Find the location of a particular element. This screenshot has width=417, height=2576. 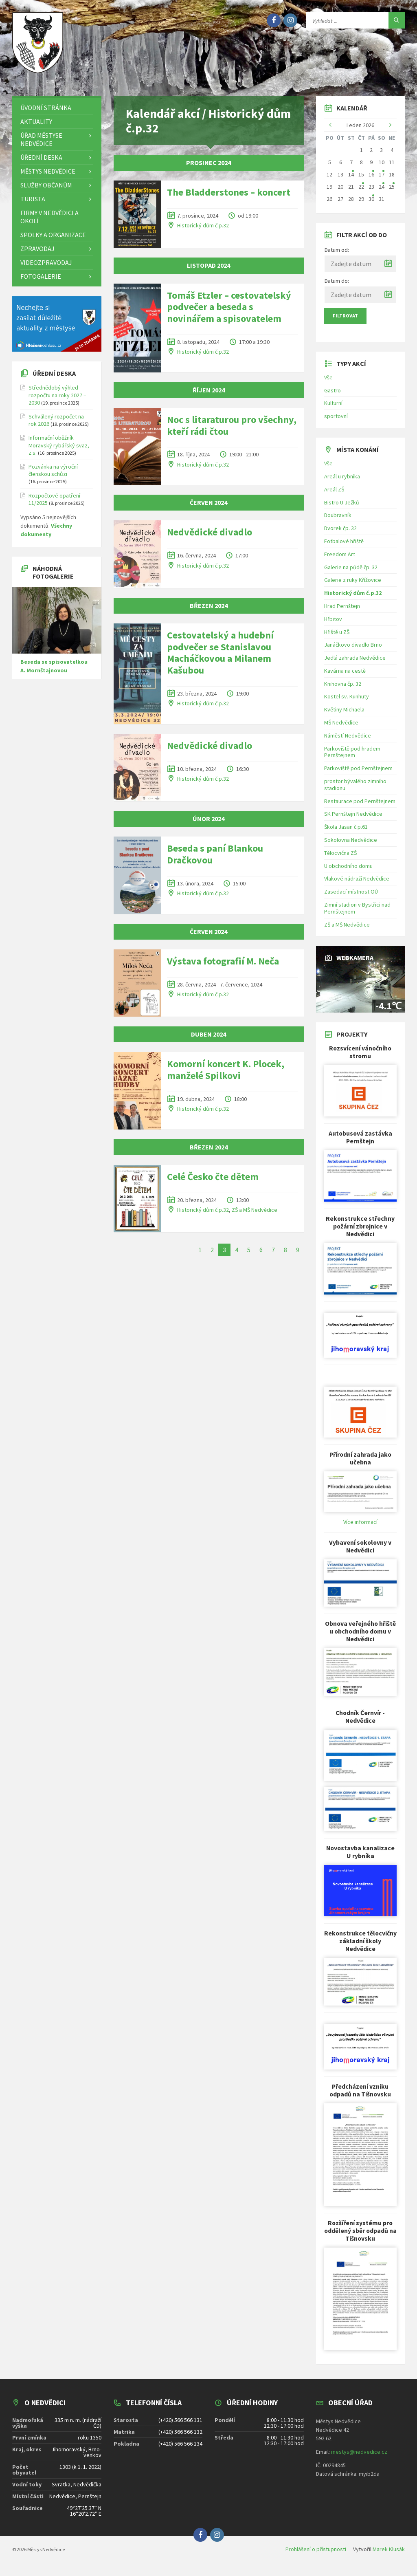

Kavárna na cestě is located at coordinates (345, 676).